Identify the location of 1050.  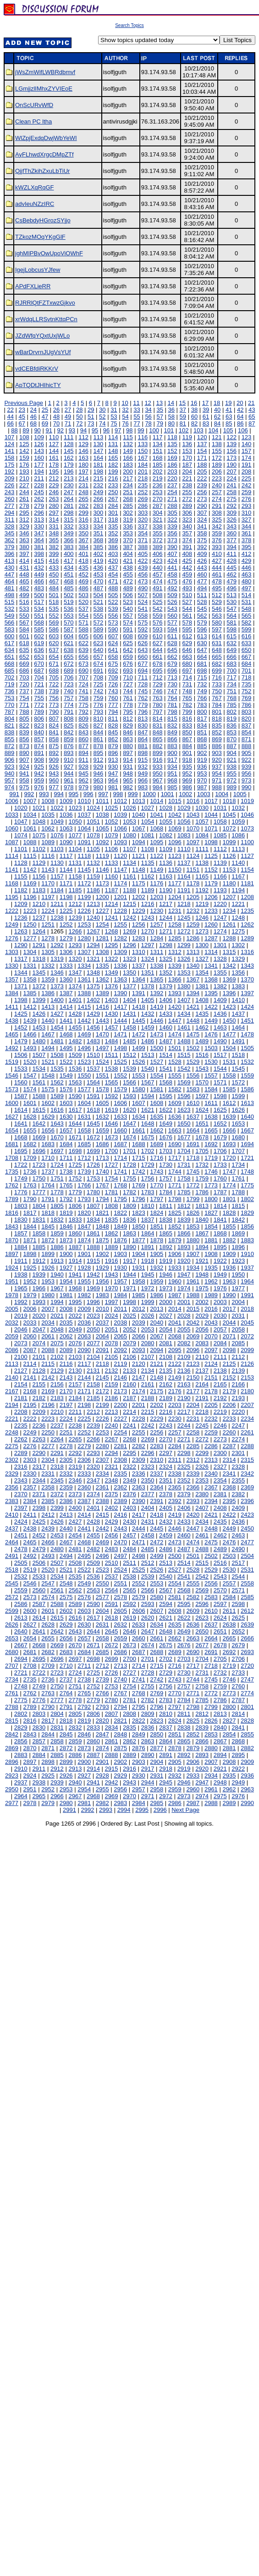
(75, 821).